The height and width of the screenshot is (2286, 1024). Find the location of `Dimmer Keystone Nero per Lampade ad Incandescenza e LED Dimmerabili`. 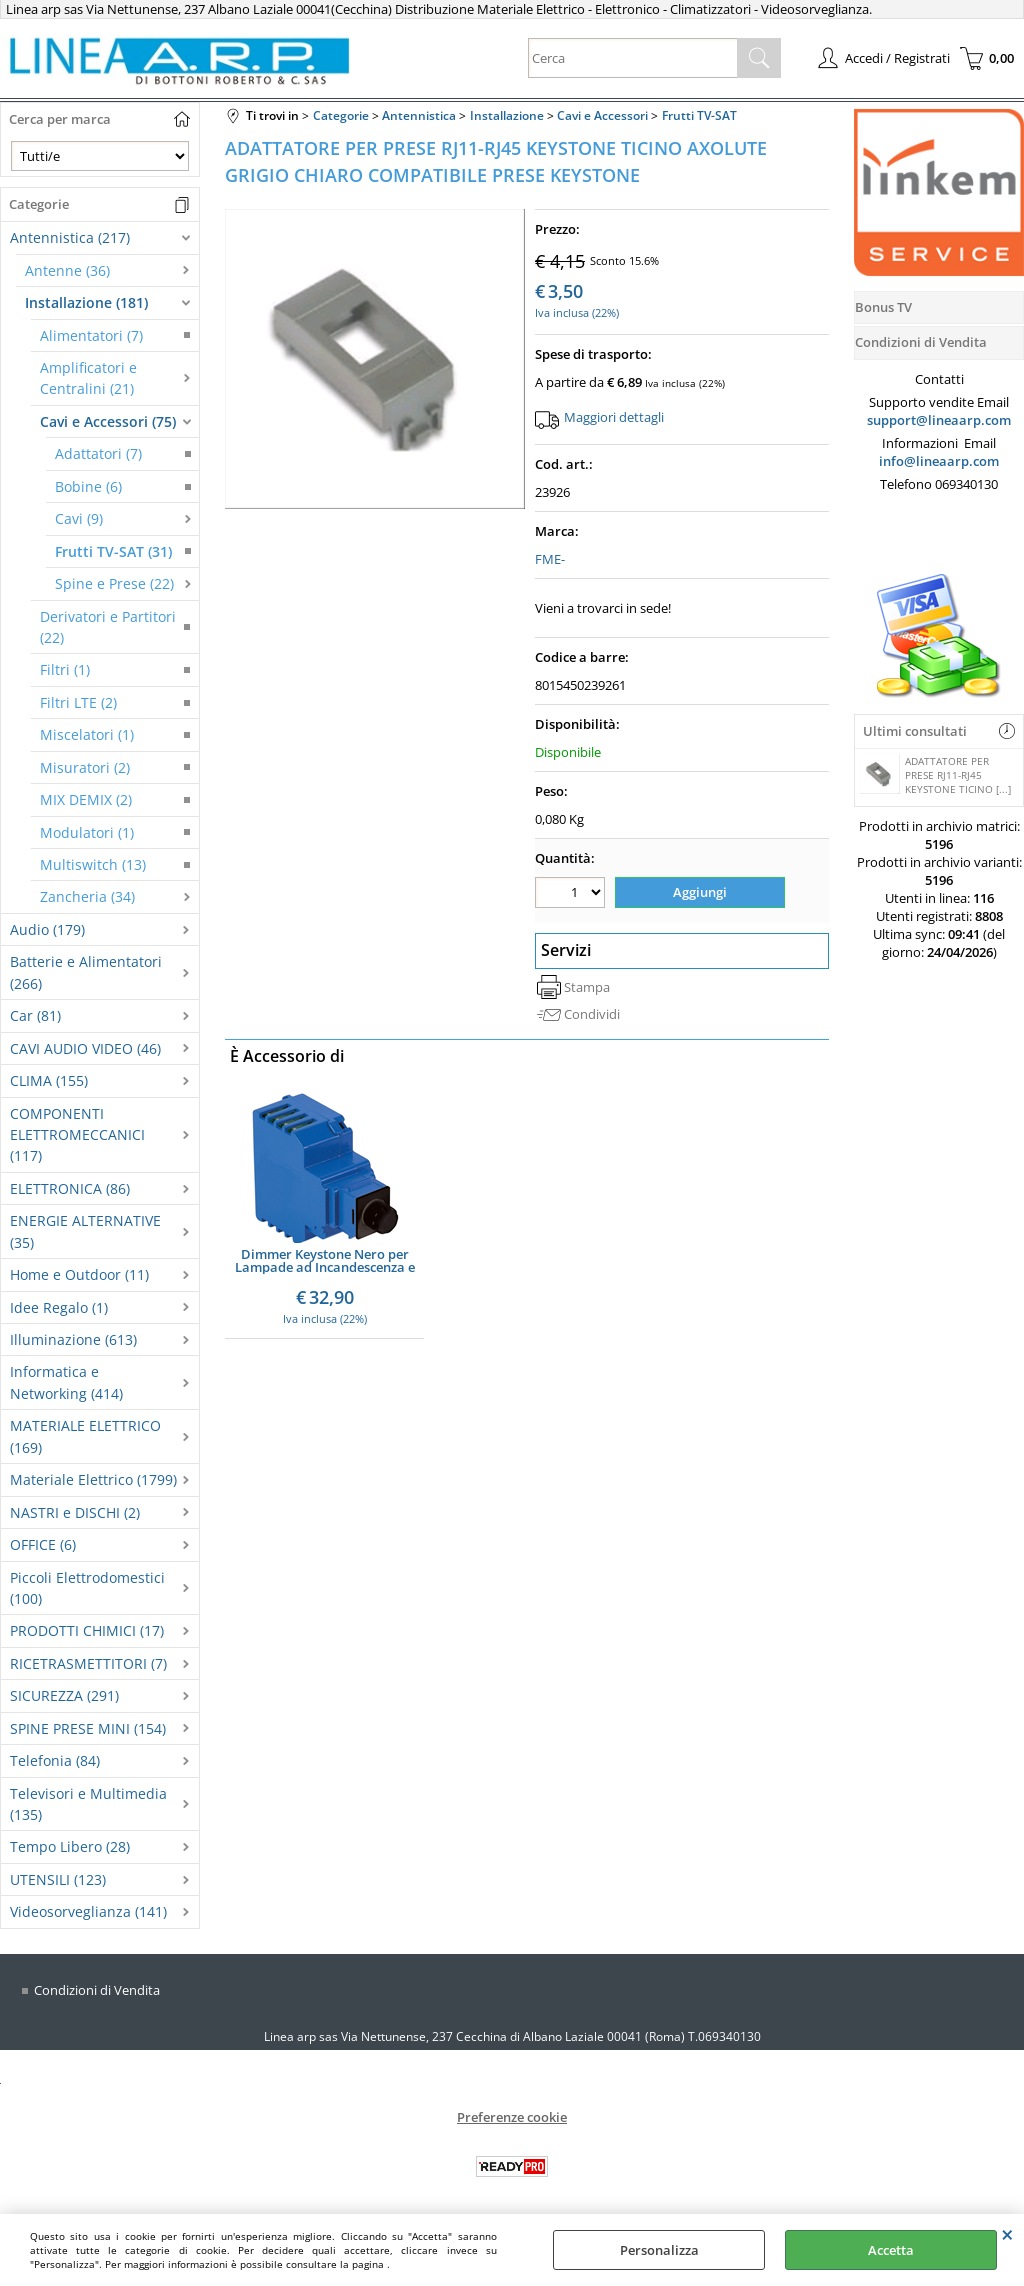

Dimmer Keystone Nero per Lampade ad Incandescenza e LED Dimmerabili is located at coordinates (325, 1260).